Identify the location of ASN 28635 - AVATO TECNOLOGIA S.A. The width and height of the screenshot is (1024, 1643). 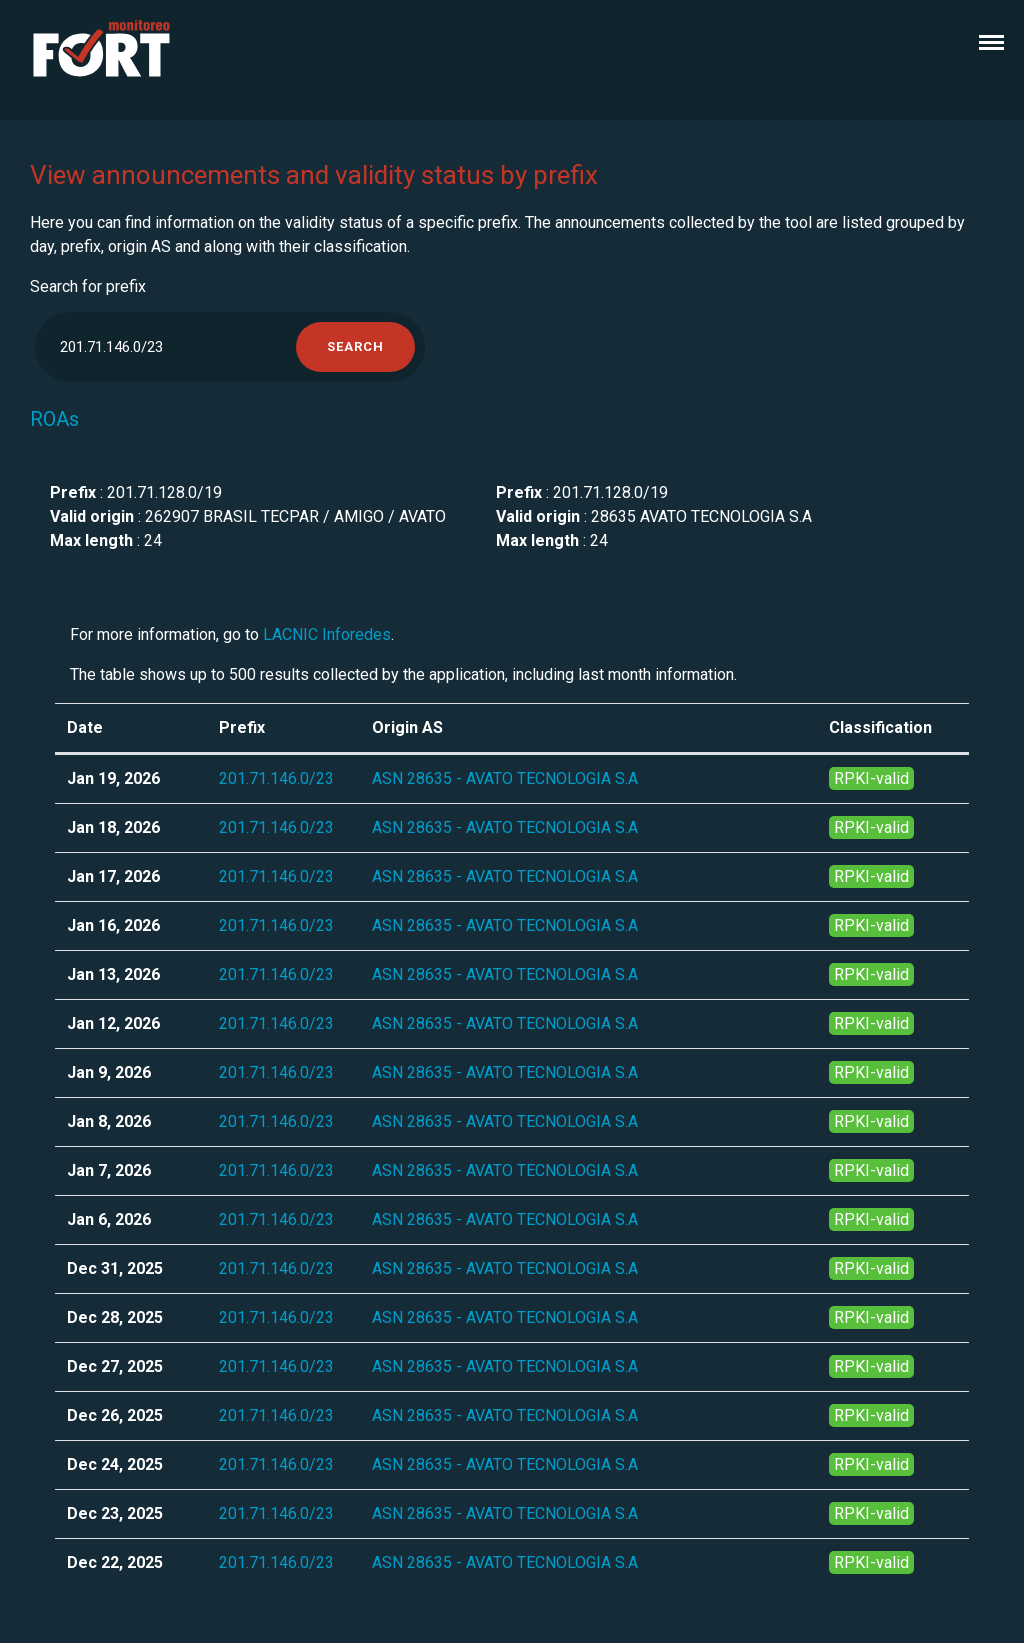
(505, 778).